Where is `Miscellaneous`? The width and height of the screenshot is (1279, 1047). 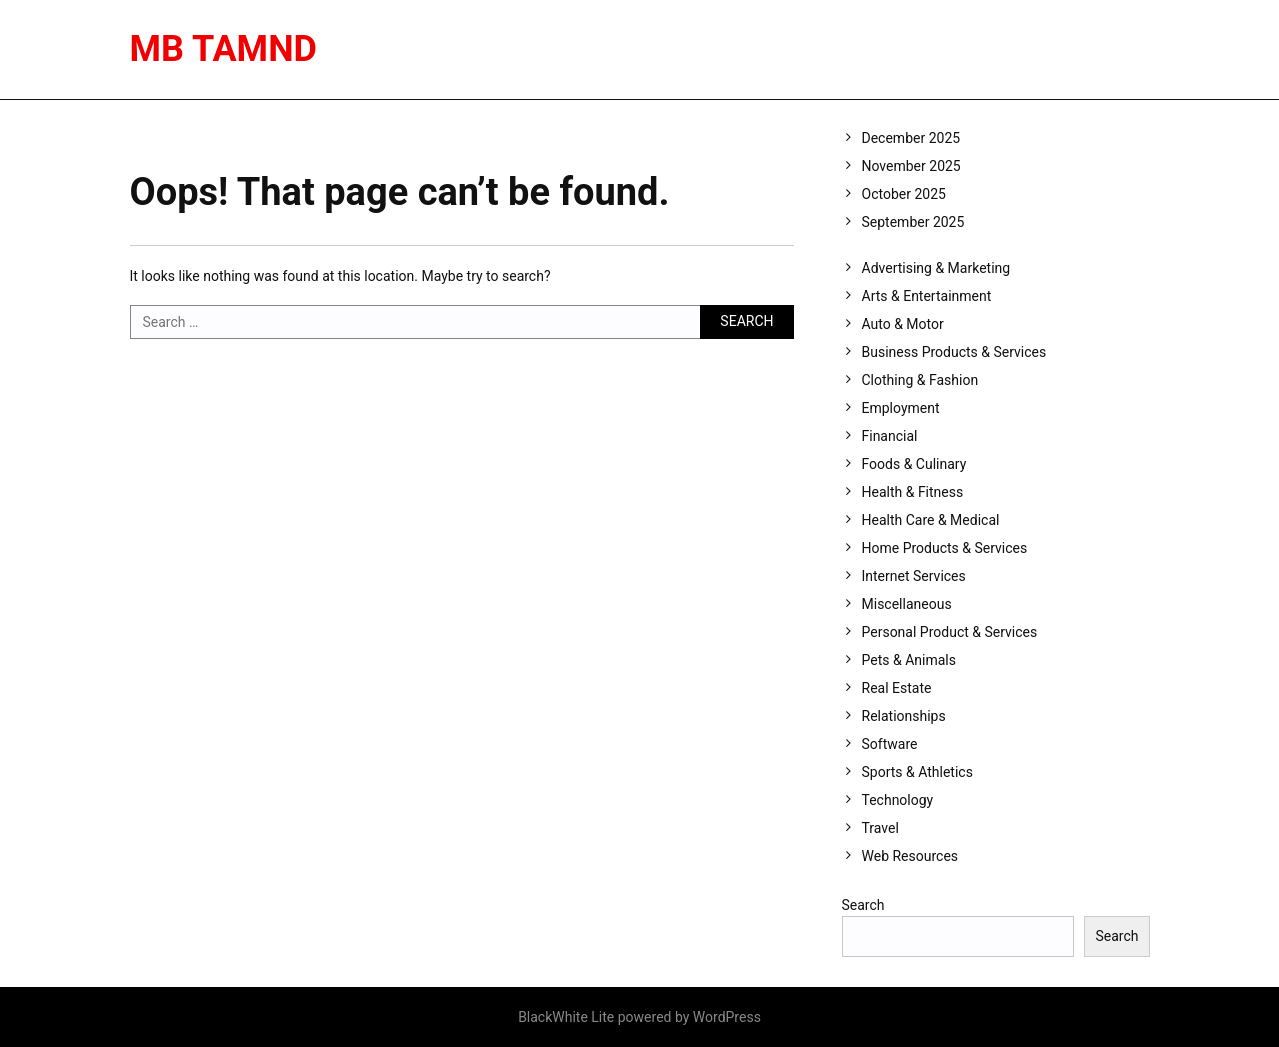
Miscellaneous is located at coordinates (907, 604).